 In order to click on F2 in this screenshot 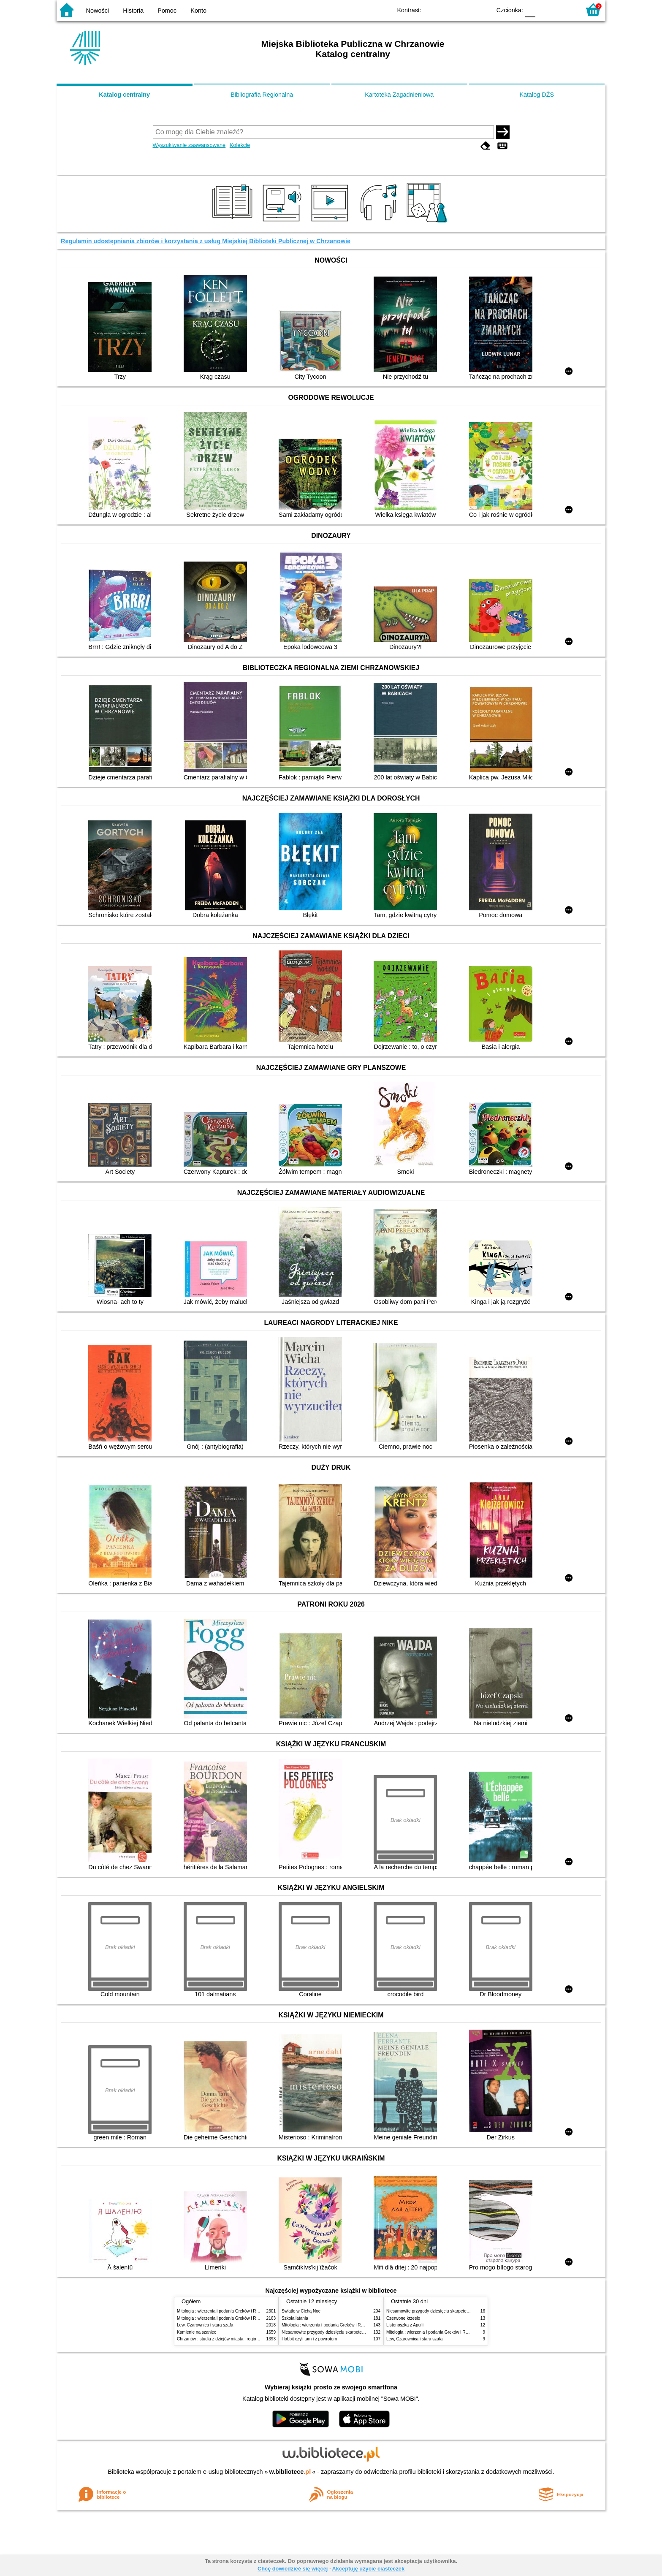, I will do `click(564, 9)`.